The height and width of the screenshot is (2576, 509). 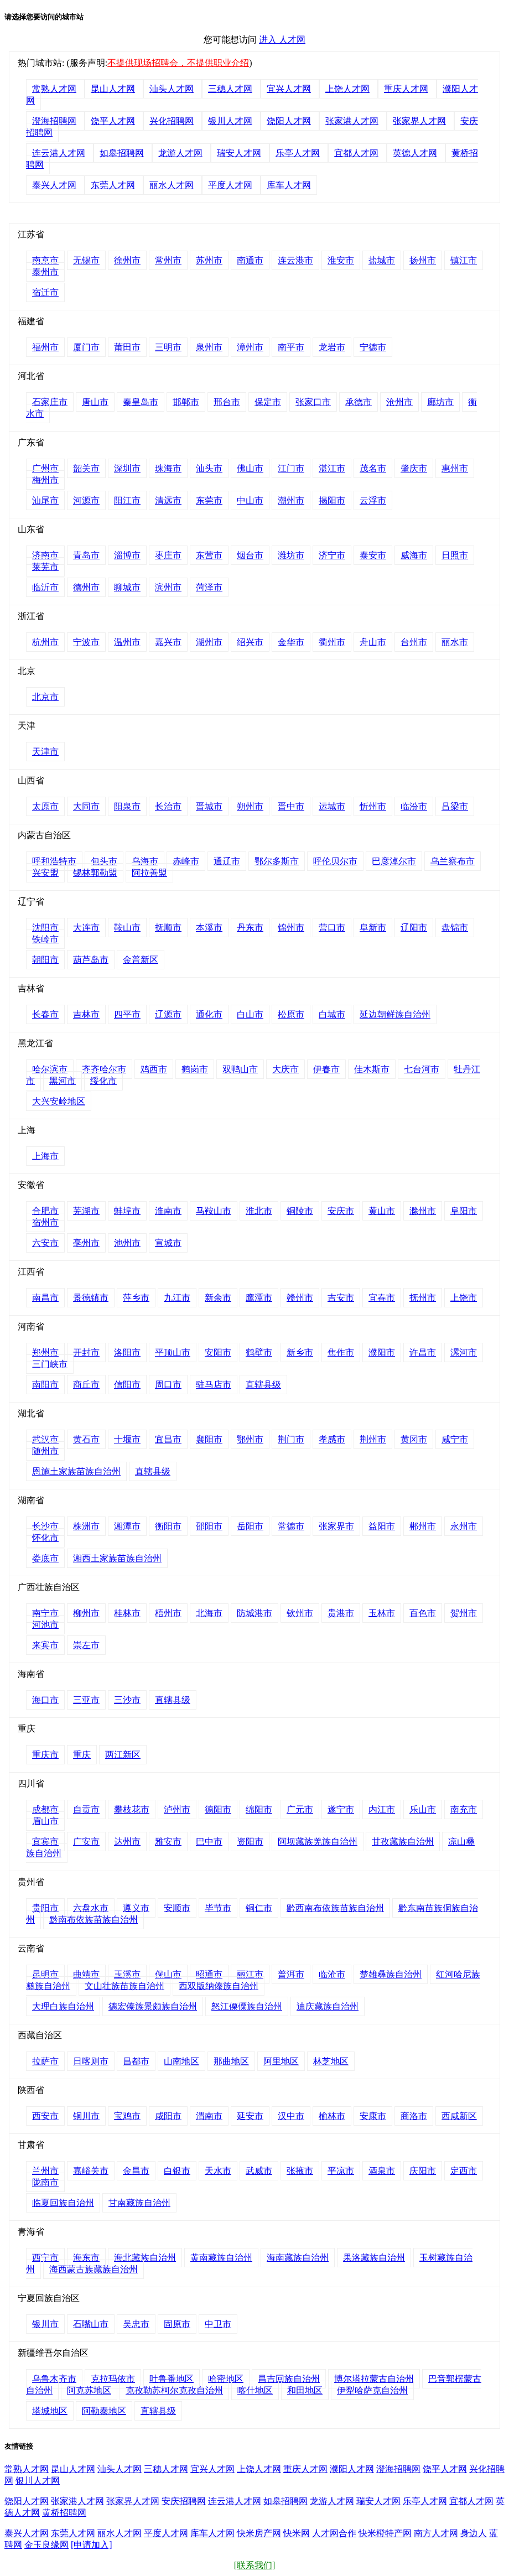 I want to click on 上饶人才网, so click(x=347, y=89).